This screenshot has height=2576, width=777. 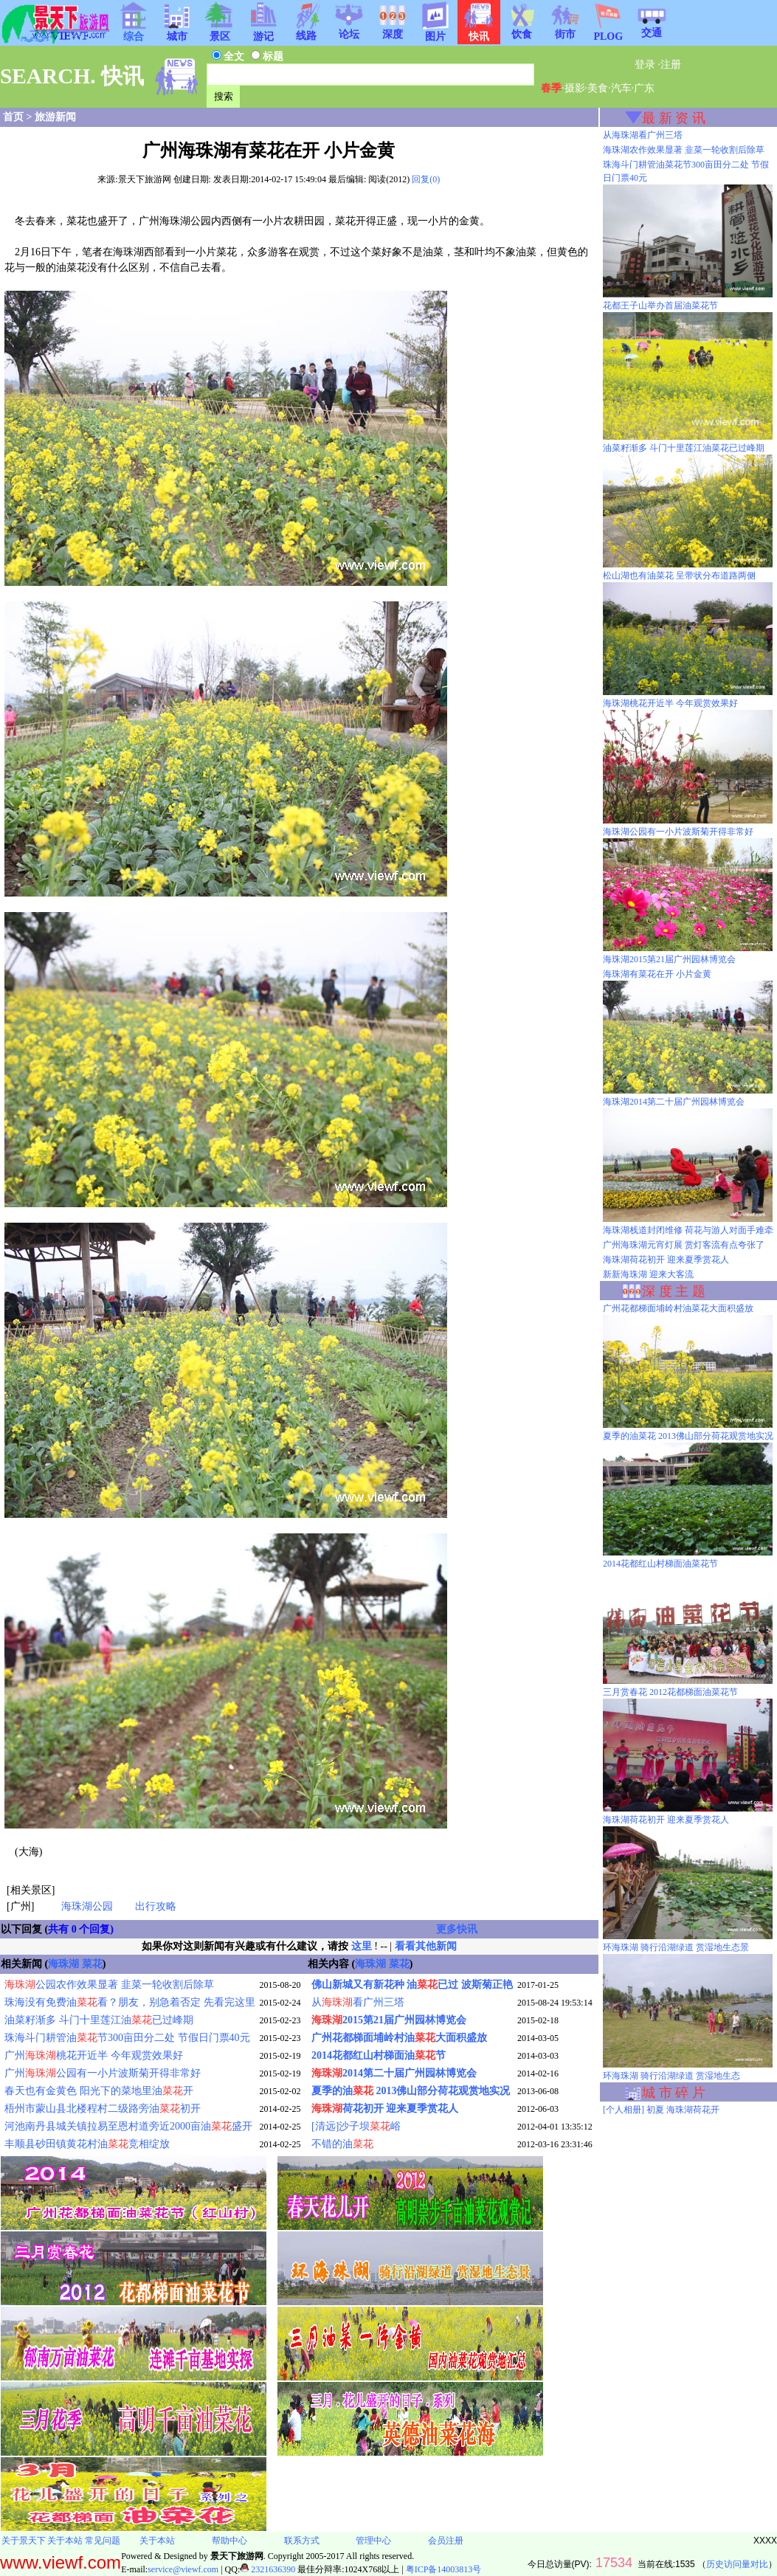 What do you see at coordinates (574, 88) in the screenshot?
I see `摄影` at bounding box center [574, 88].